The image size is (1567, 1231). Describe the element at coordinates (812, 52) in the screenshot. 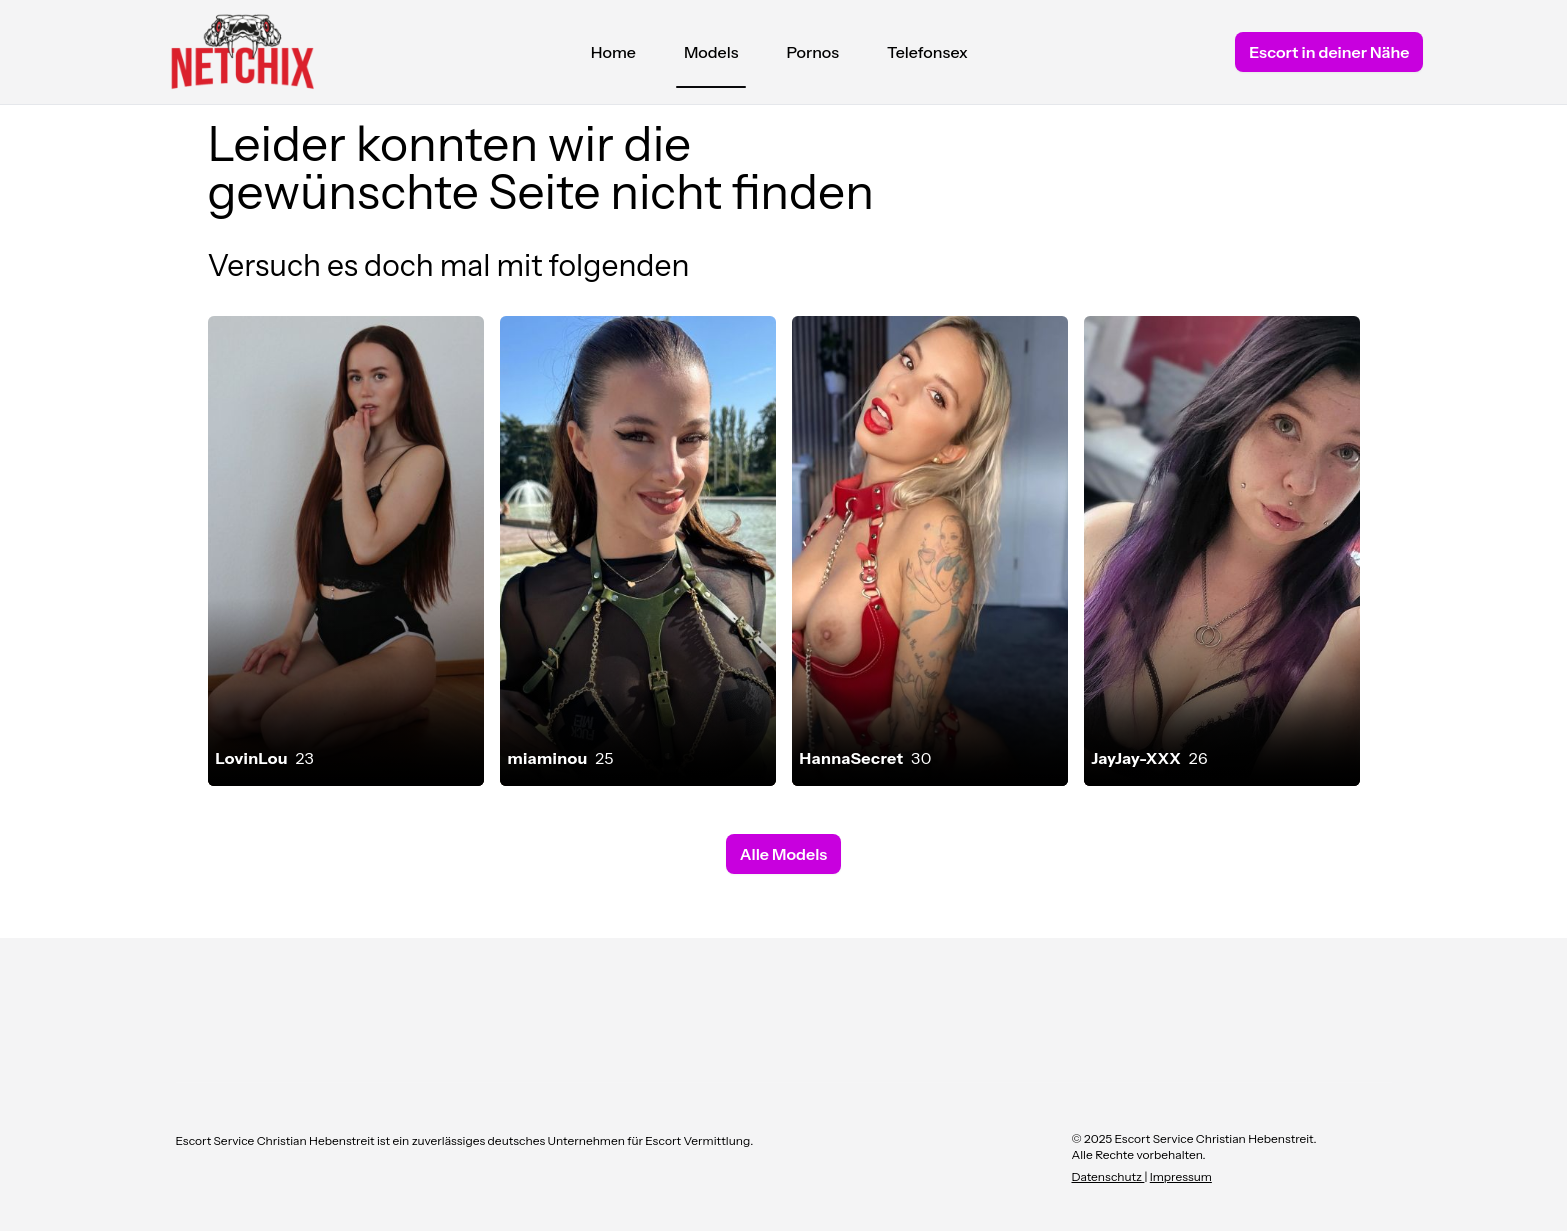

I see `Pornos` at that location.